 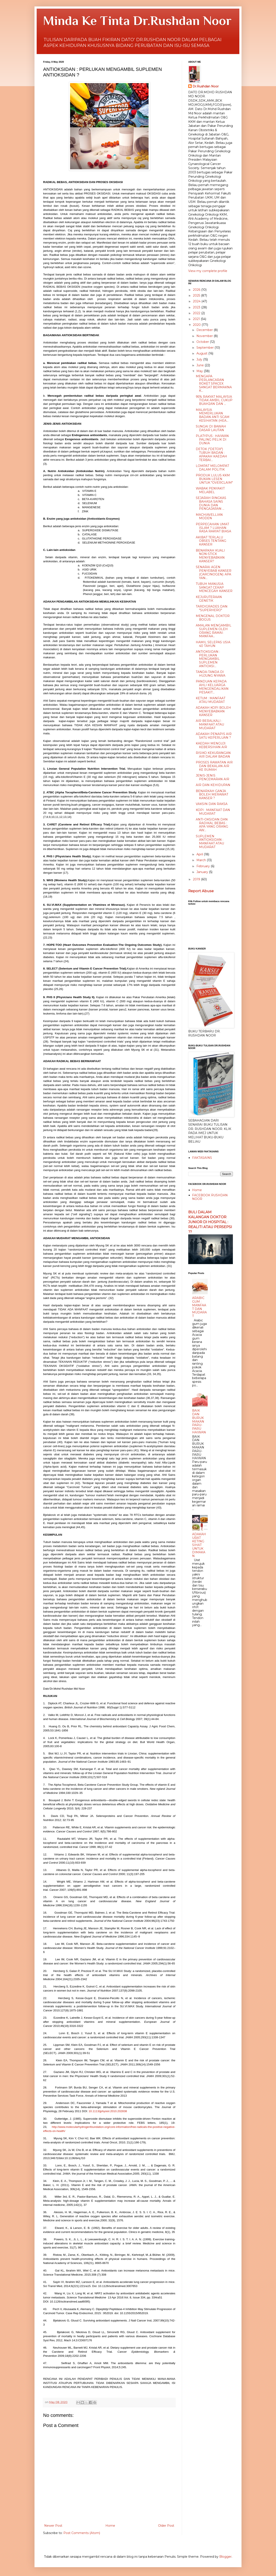 I want to click on ADAKAH PENAPIS AIR SATU KEPERLUAN ?, so click(x=214, y=736).